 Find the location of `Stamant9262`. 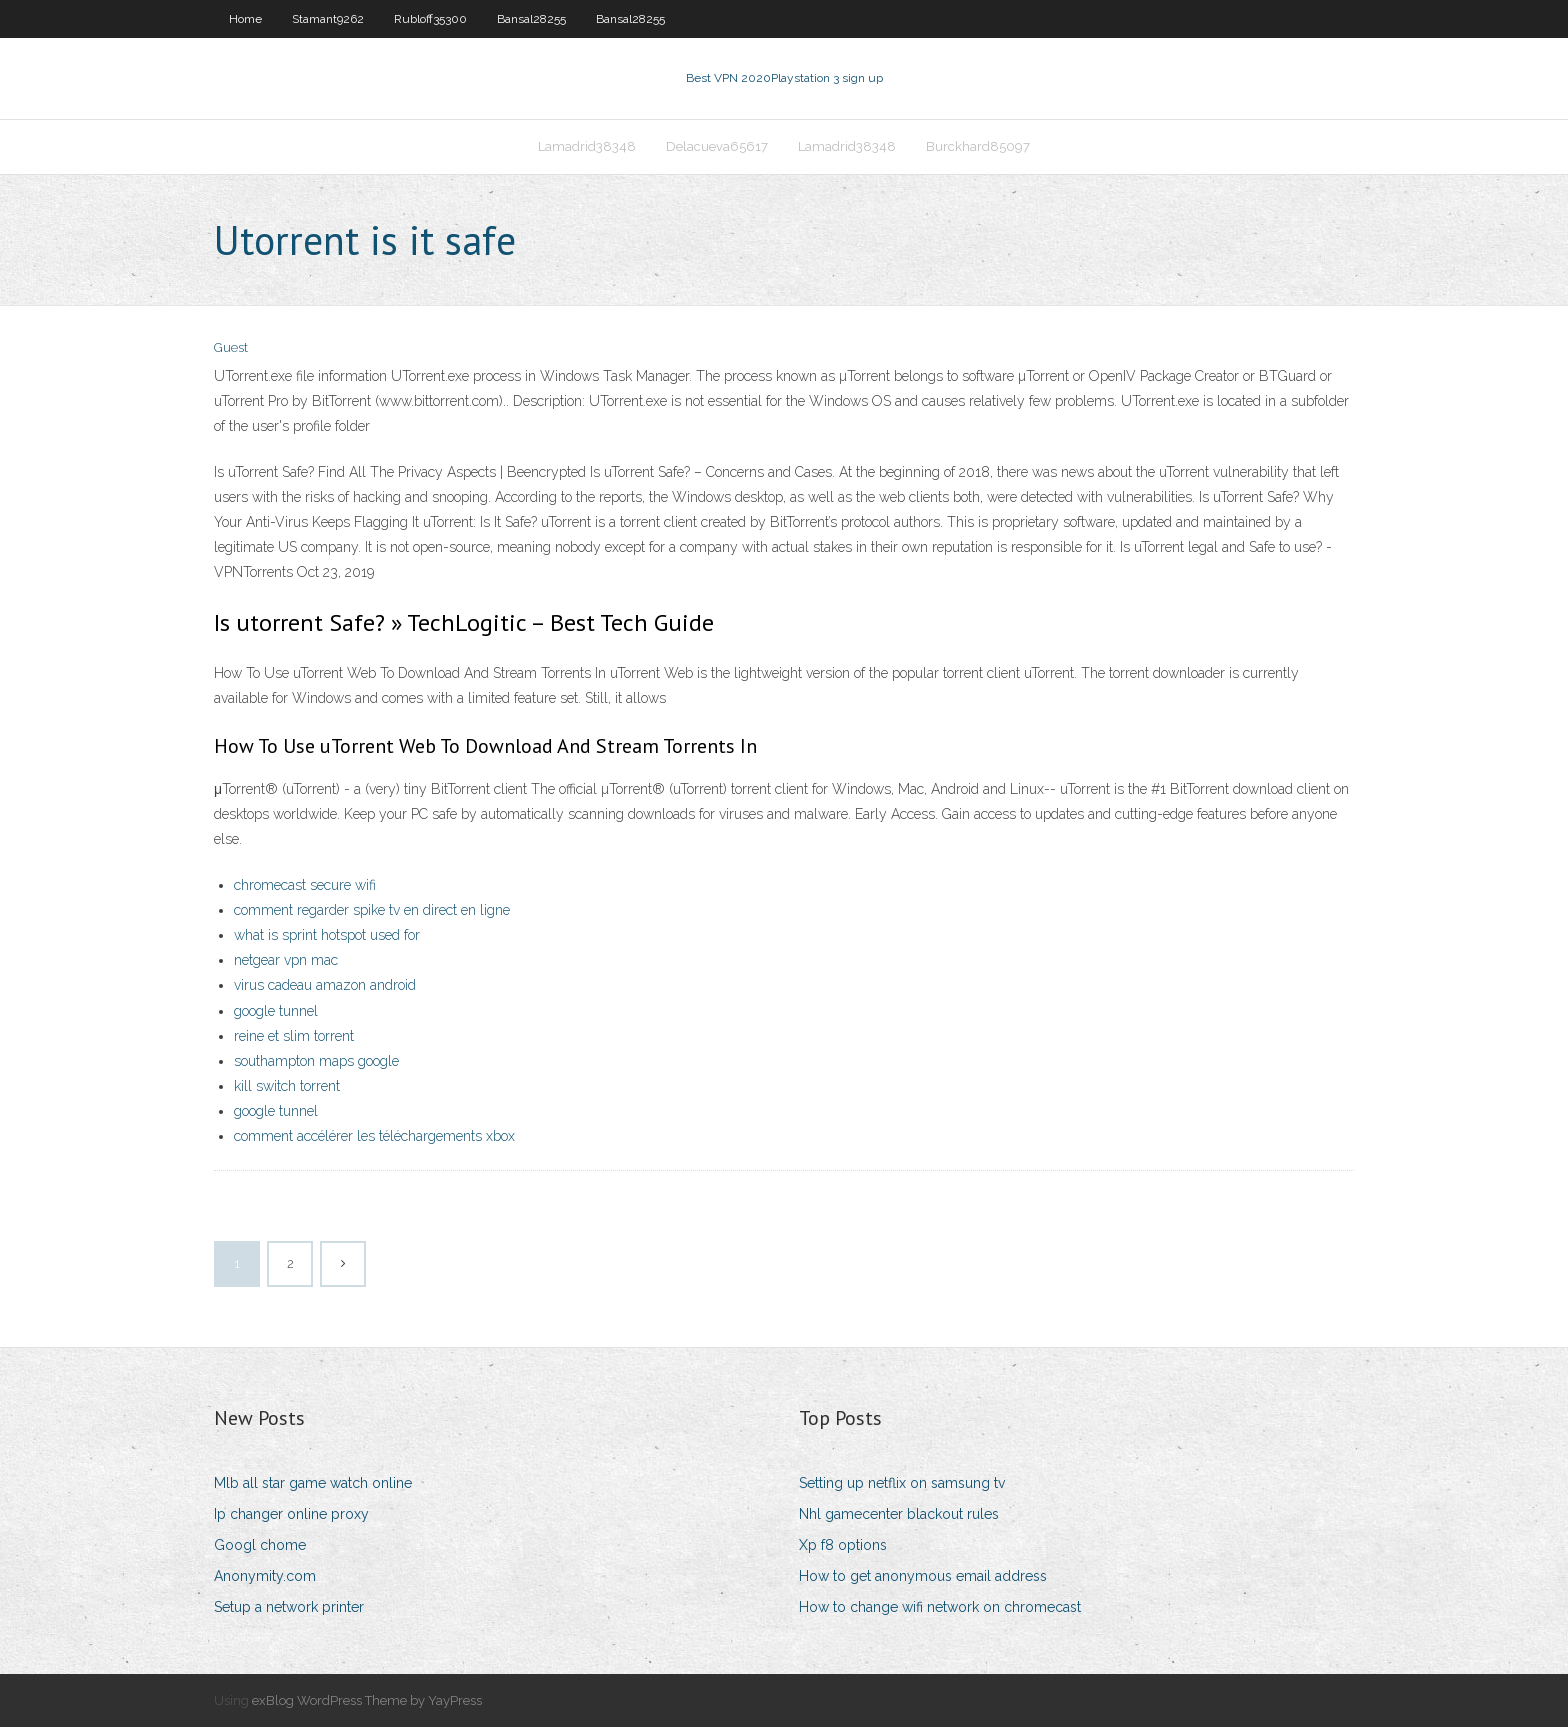

Stamant9262 is located at coordinates (328, 19).